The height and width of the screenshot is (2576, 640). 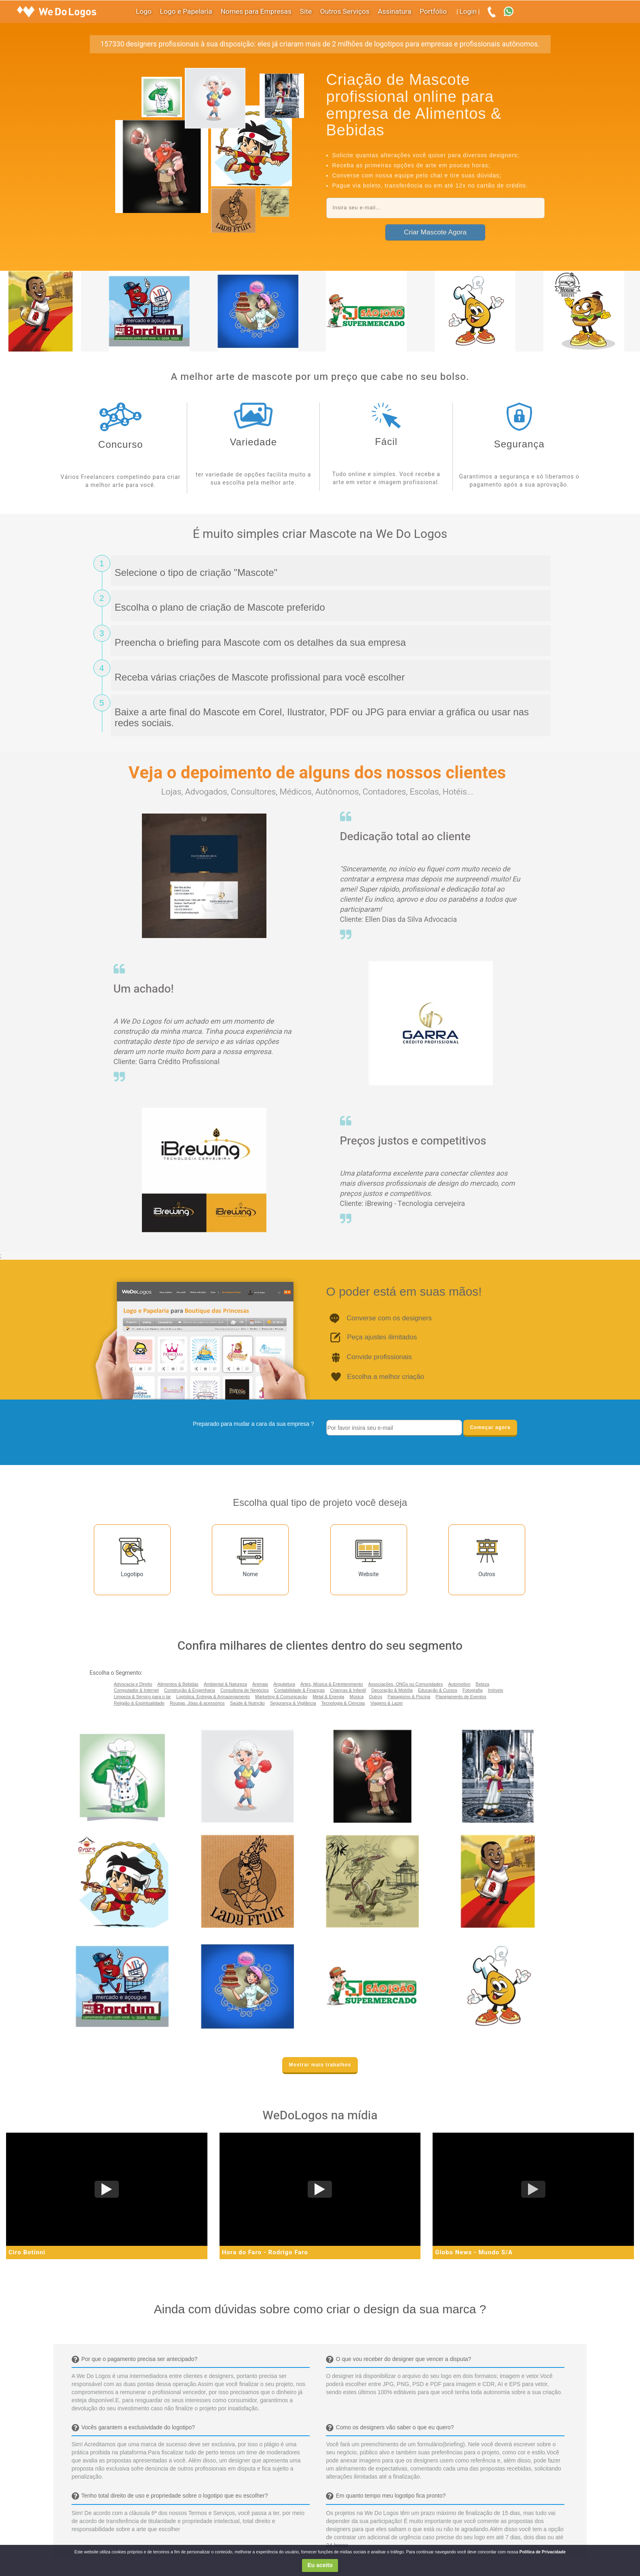 I want to click on Arquitetura, so click(x=284, y=1684).